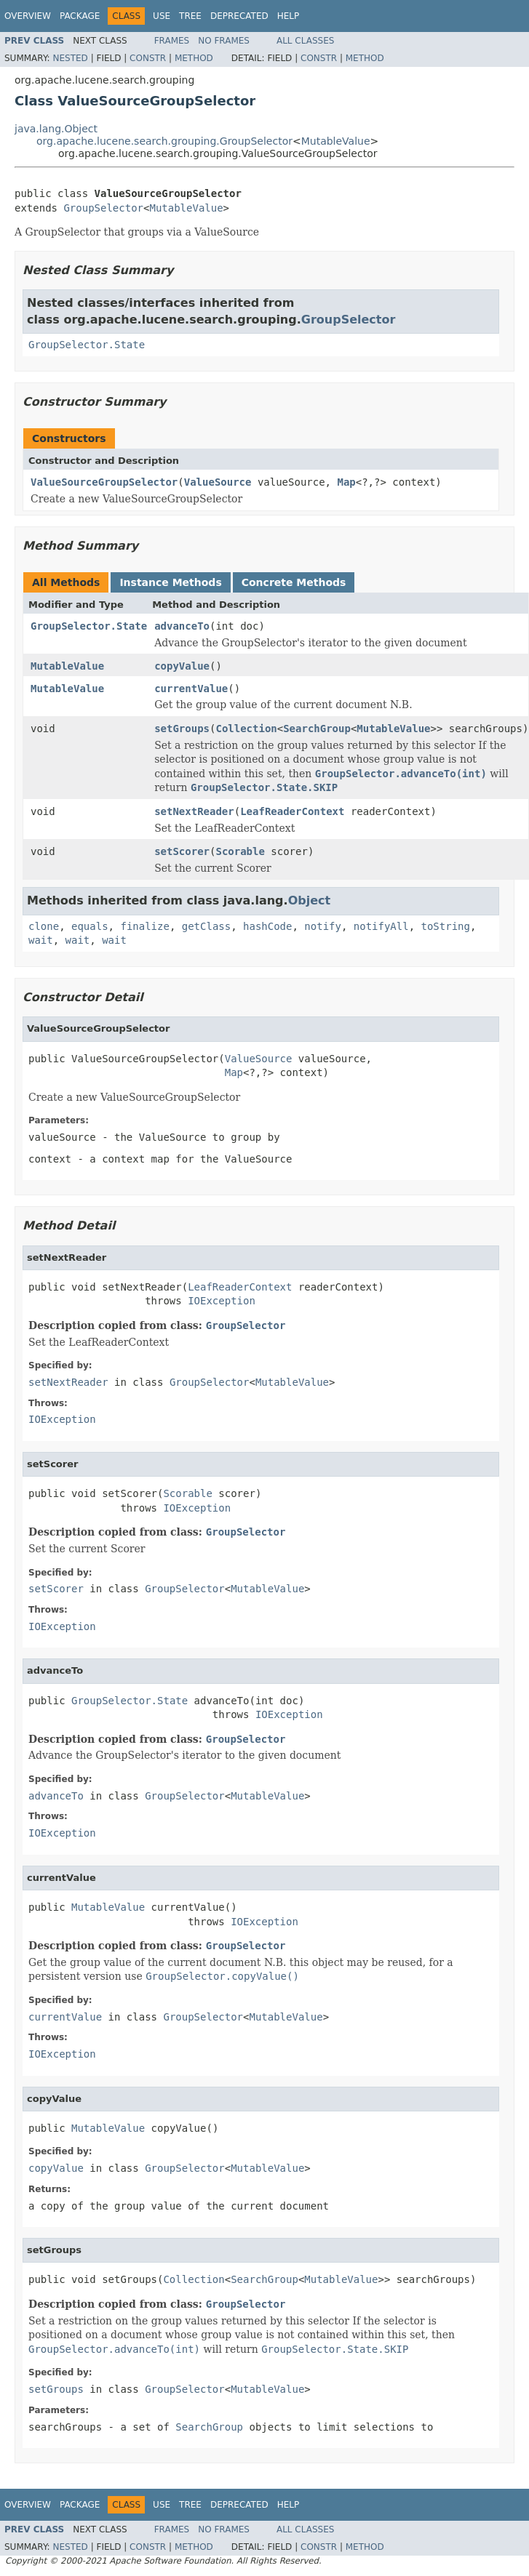 This screenshot has height=2576, width=529. Describe the element at coordinates (292, 811) in the screenshot. I see `LeafReaderContext` at that location.